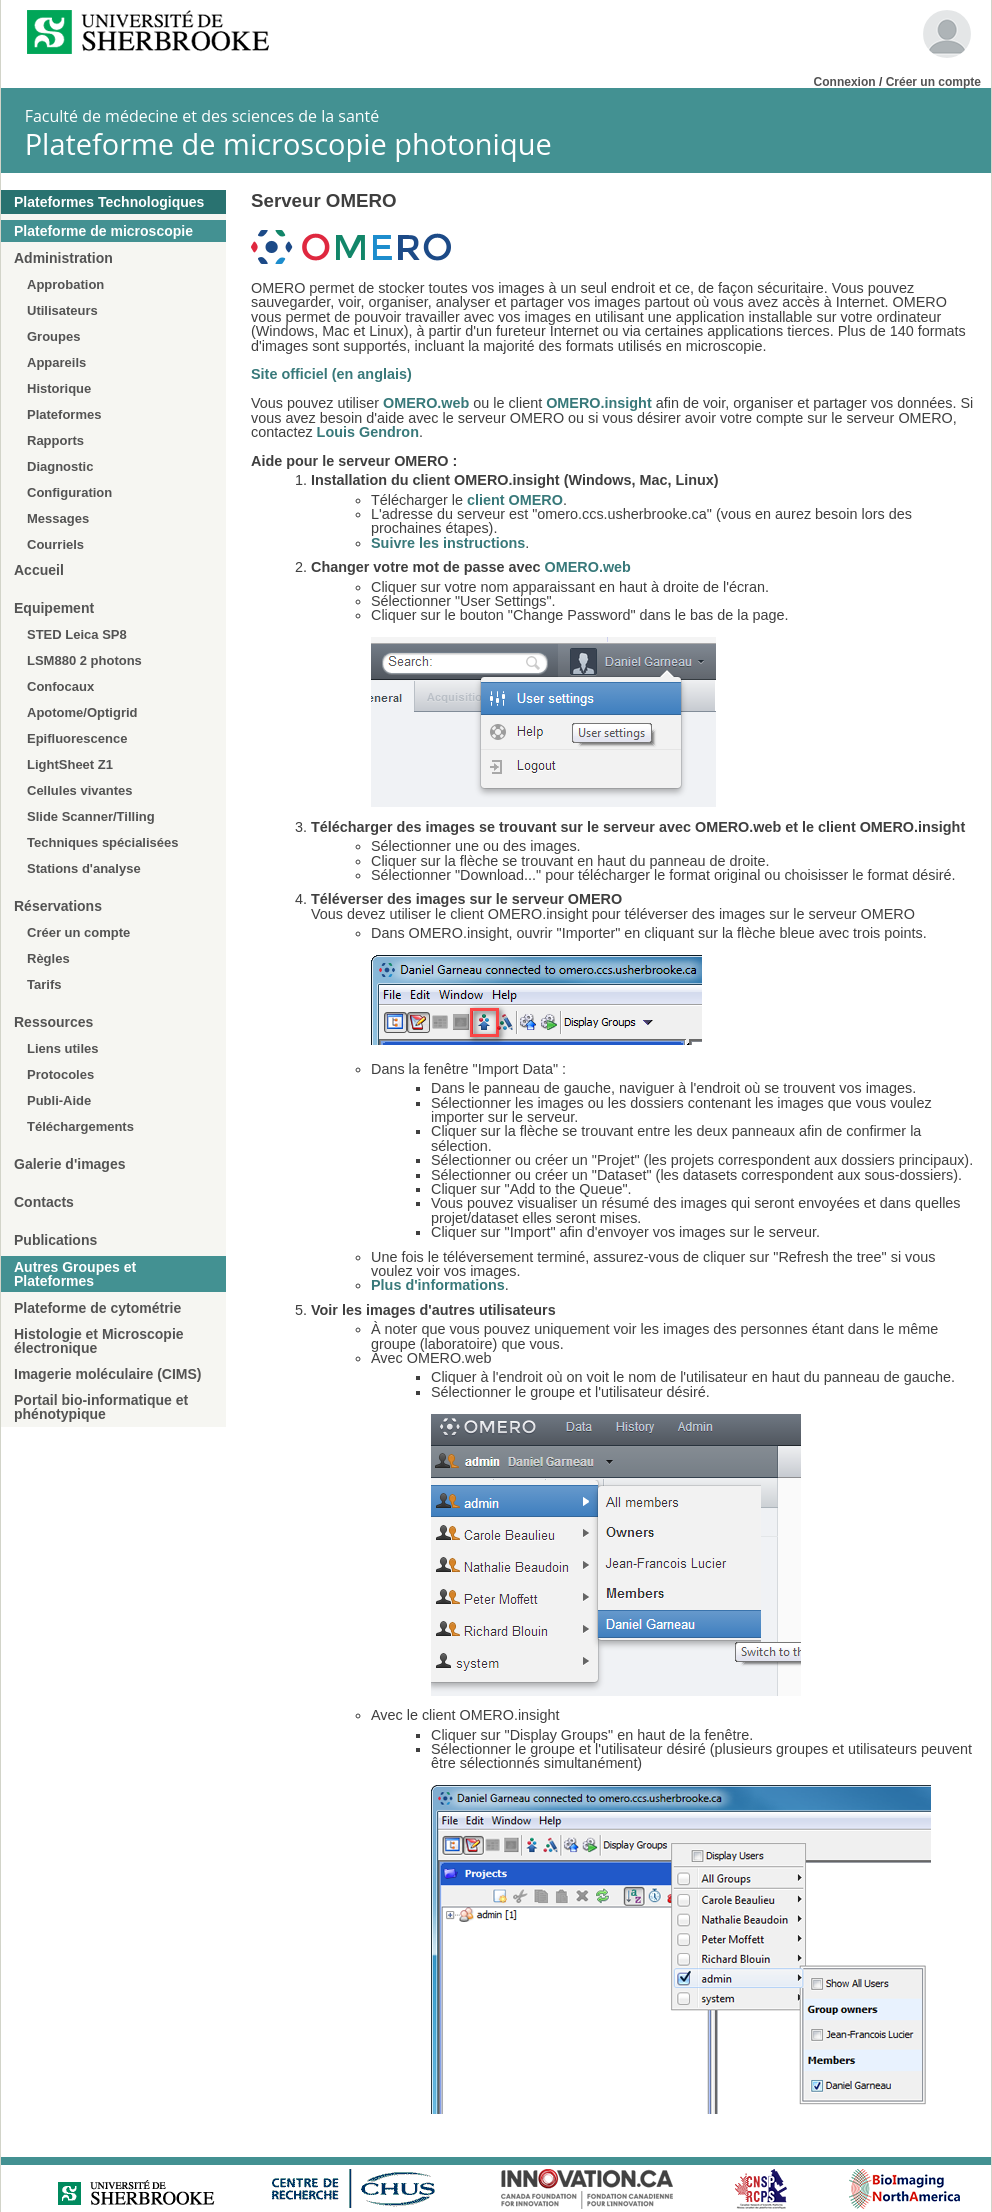  What do you see at coordinates (69, 492) in the screenshot?
I see `Configuration` at bounding box center [69, 492].